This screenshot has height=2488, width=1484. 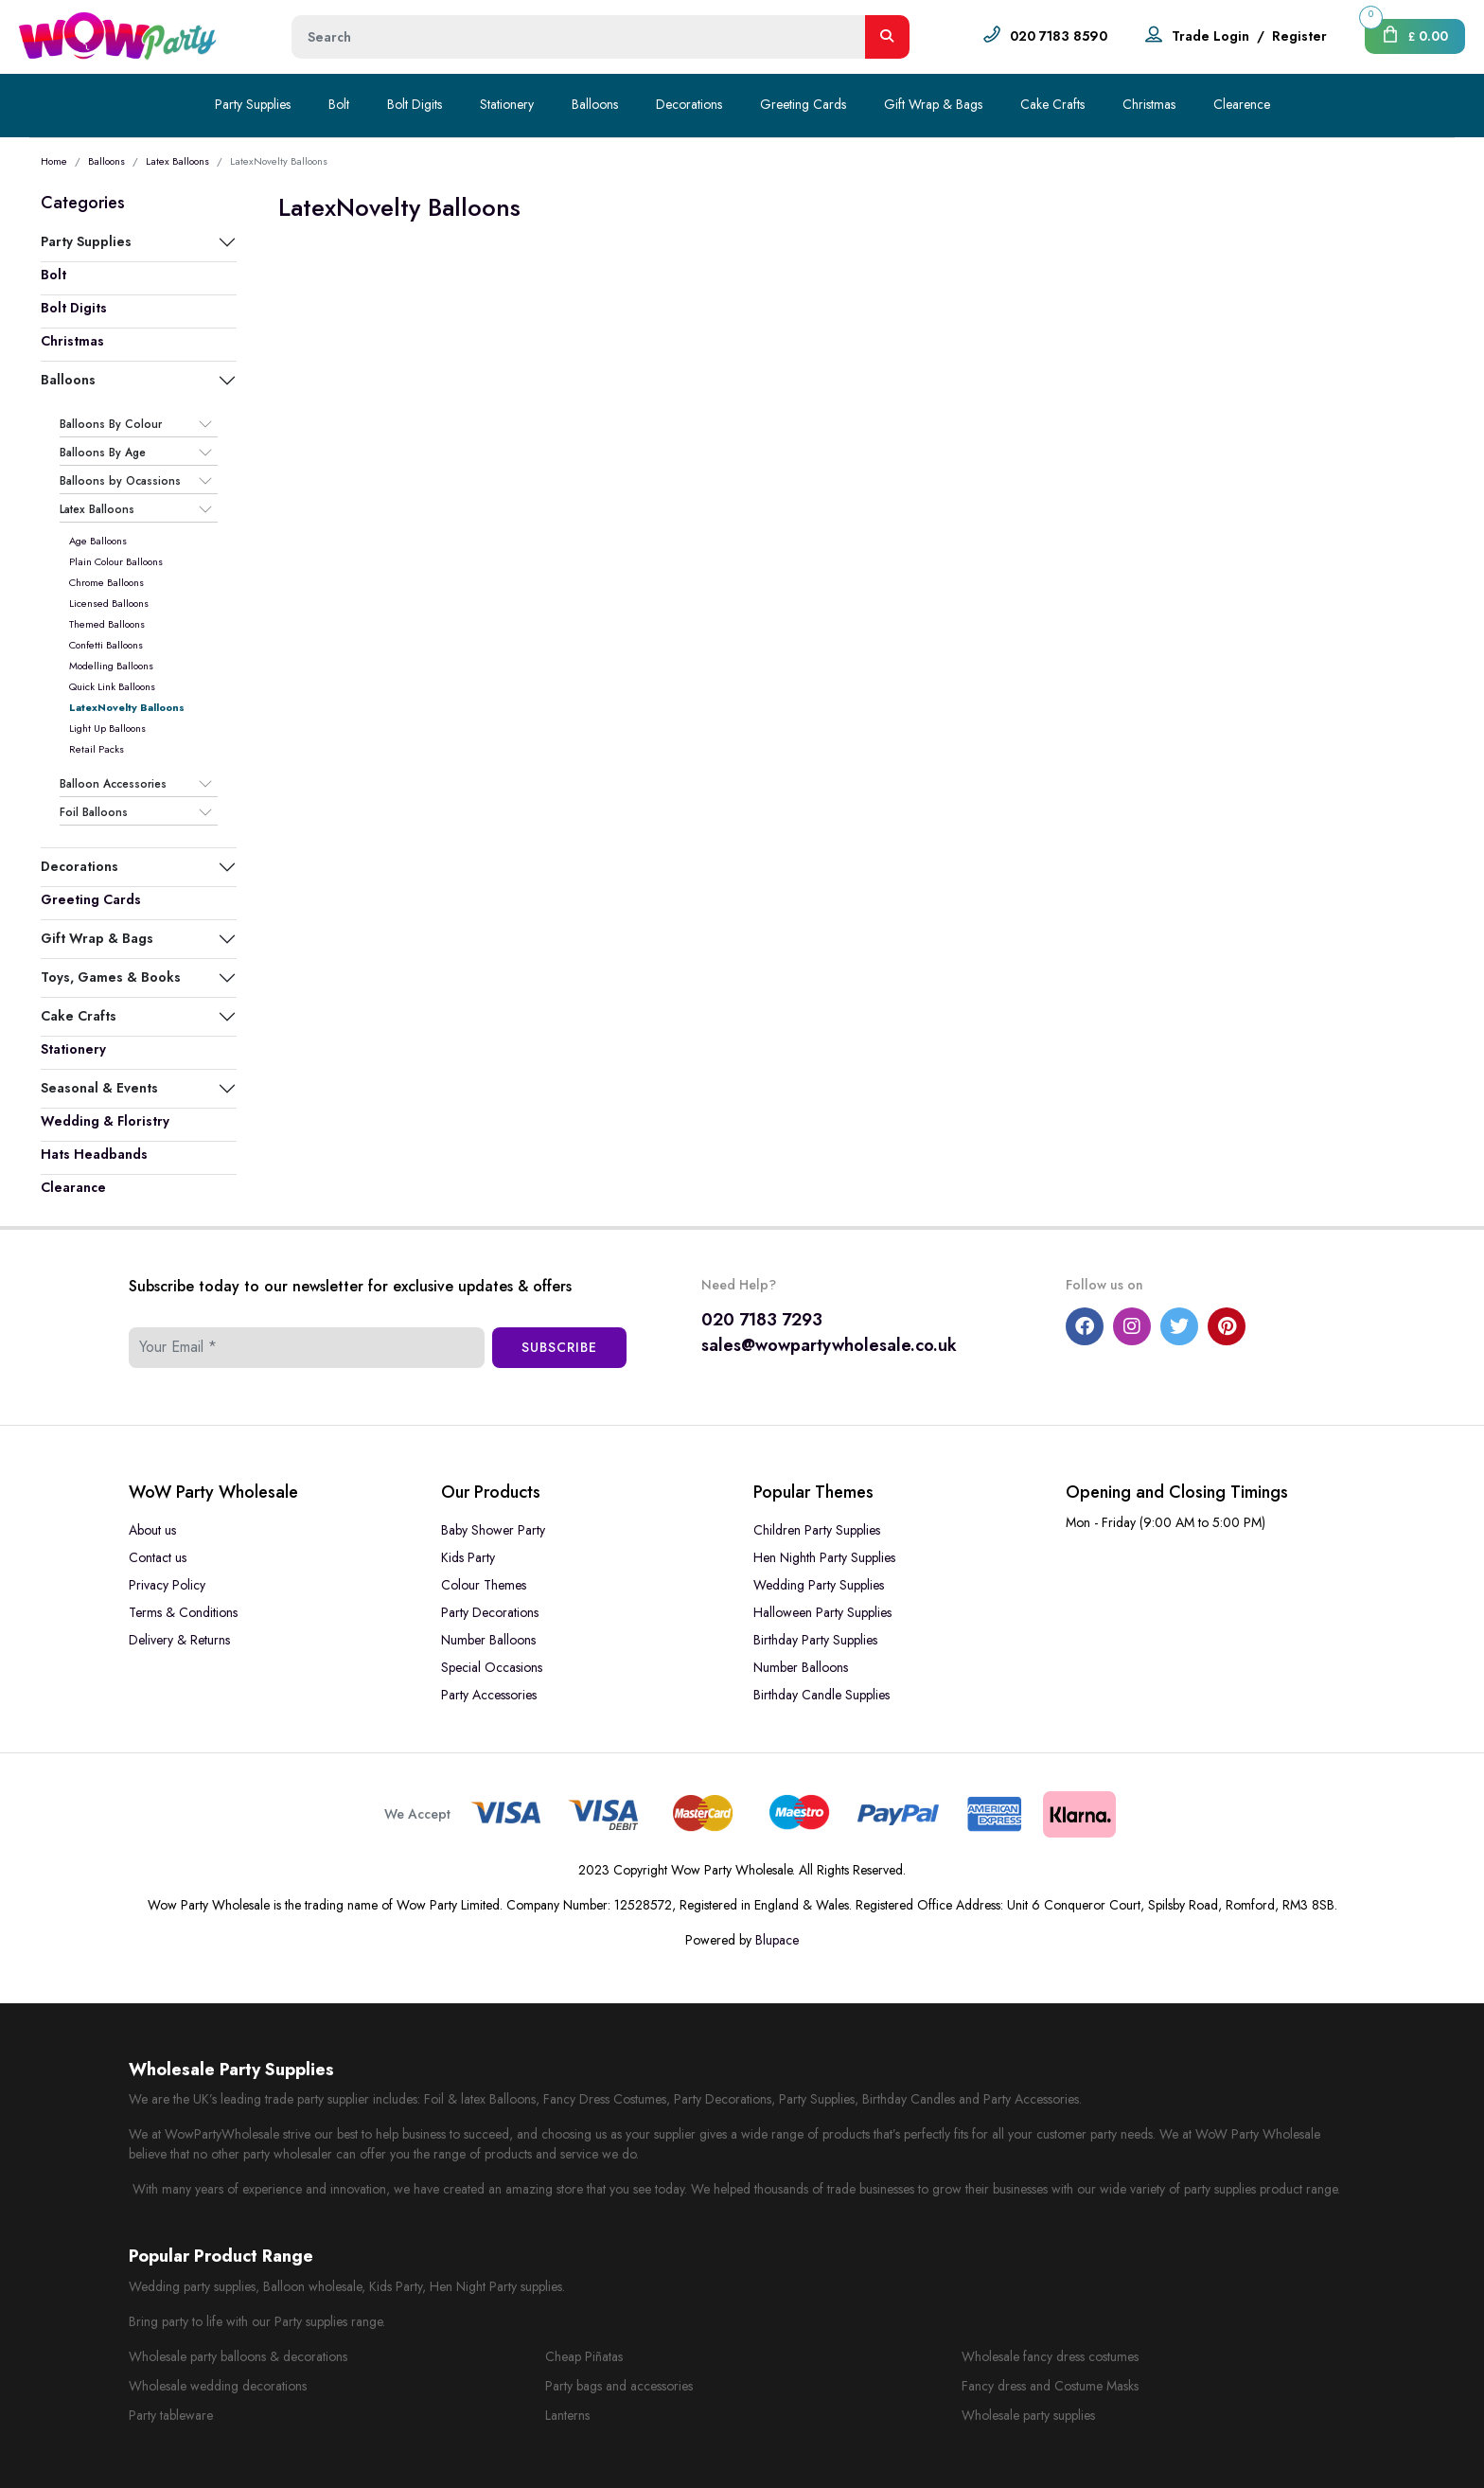 What do you see at coordinates (490, 1612) in the screenshot?
I see `Party Decorations` at bounding box center [490, 1612].